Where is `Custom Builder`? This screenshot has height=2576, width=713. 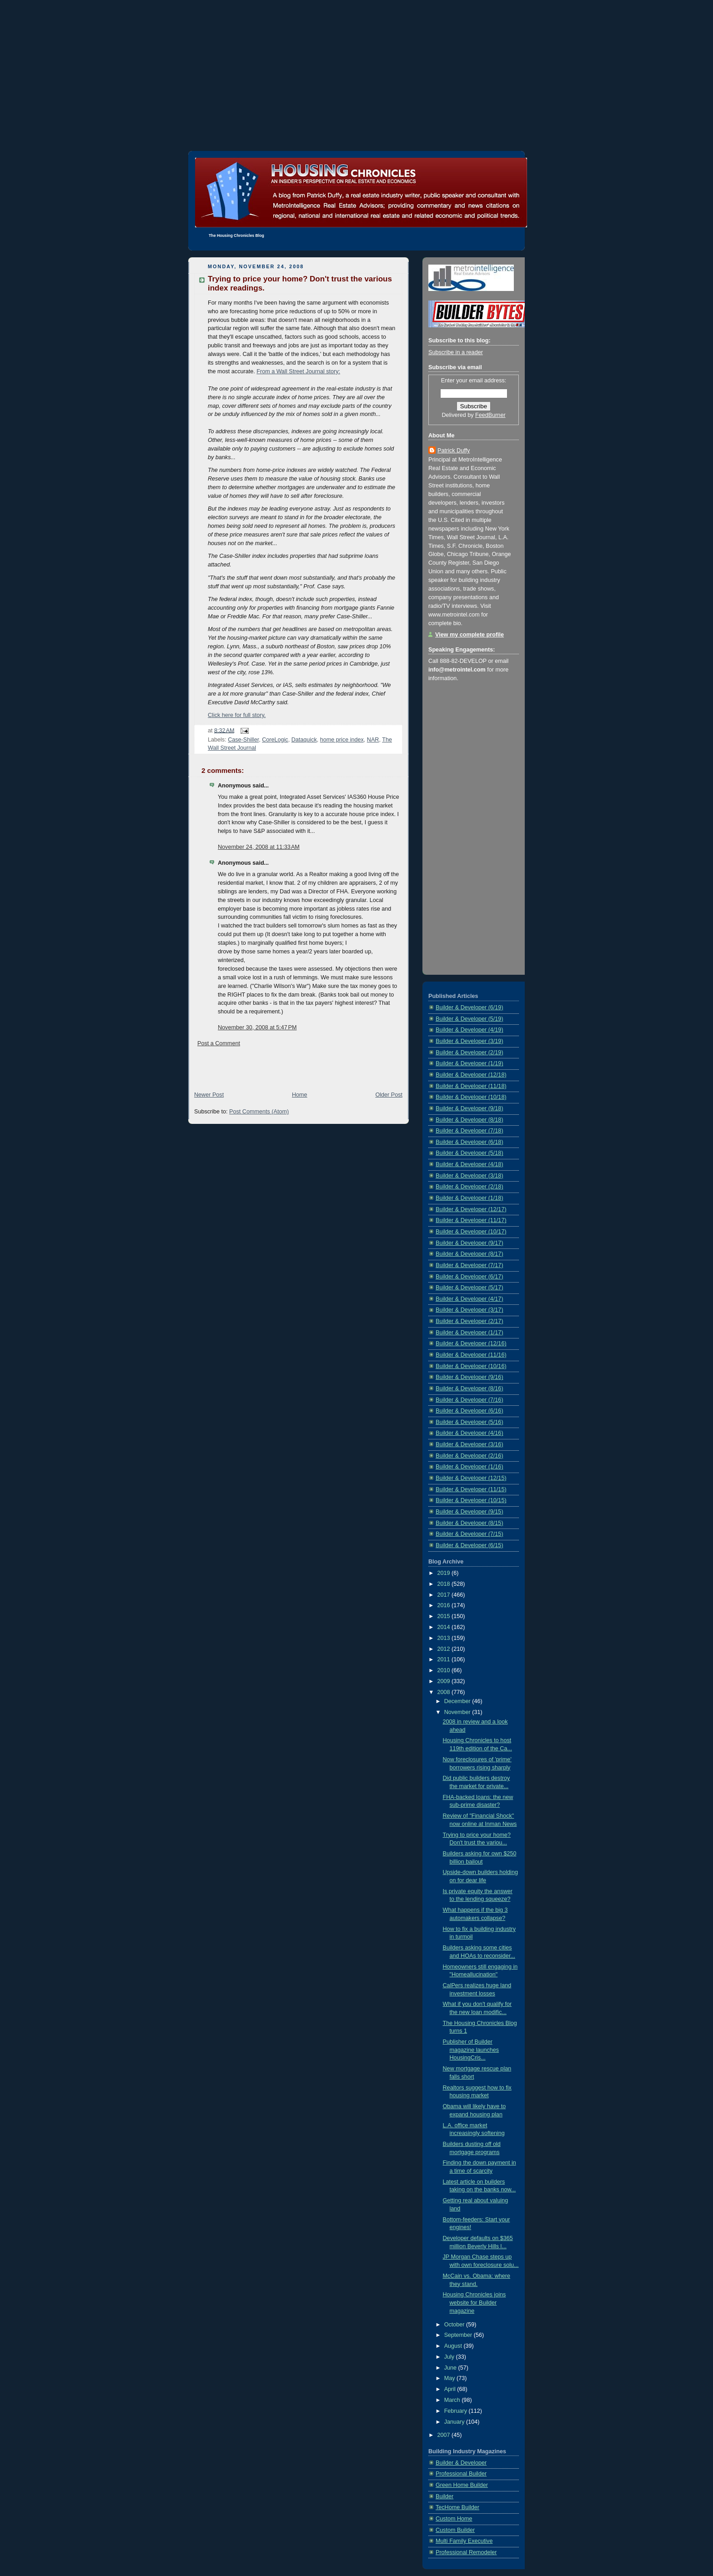
Custom Builder is located at coordinates (455, 2530).